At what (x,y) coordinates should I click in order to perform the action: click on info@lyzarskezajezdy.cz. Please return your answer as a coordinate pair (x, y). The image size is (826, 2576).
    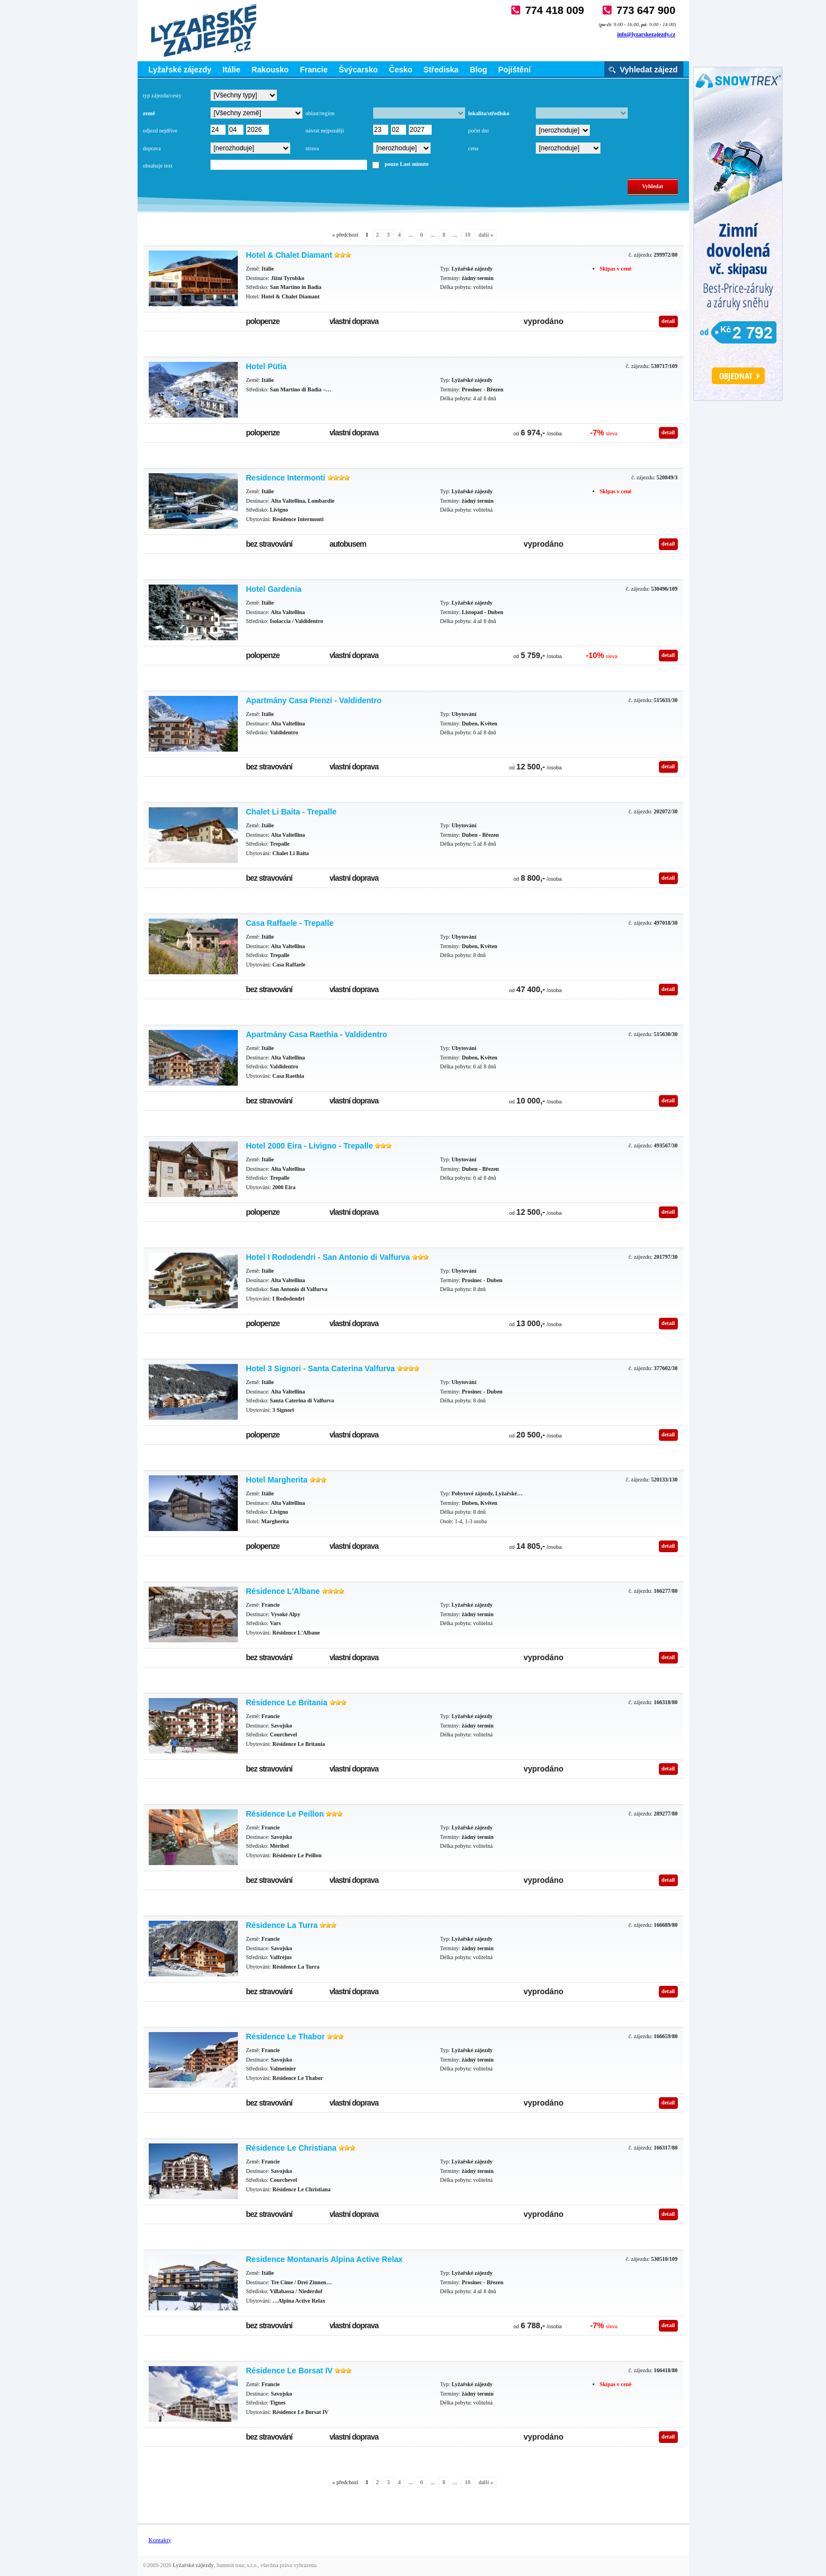
    Looking at the image, I should click on (646, 34).